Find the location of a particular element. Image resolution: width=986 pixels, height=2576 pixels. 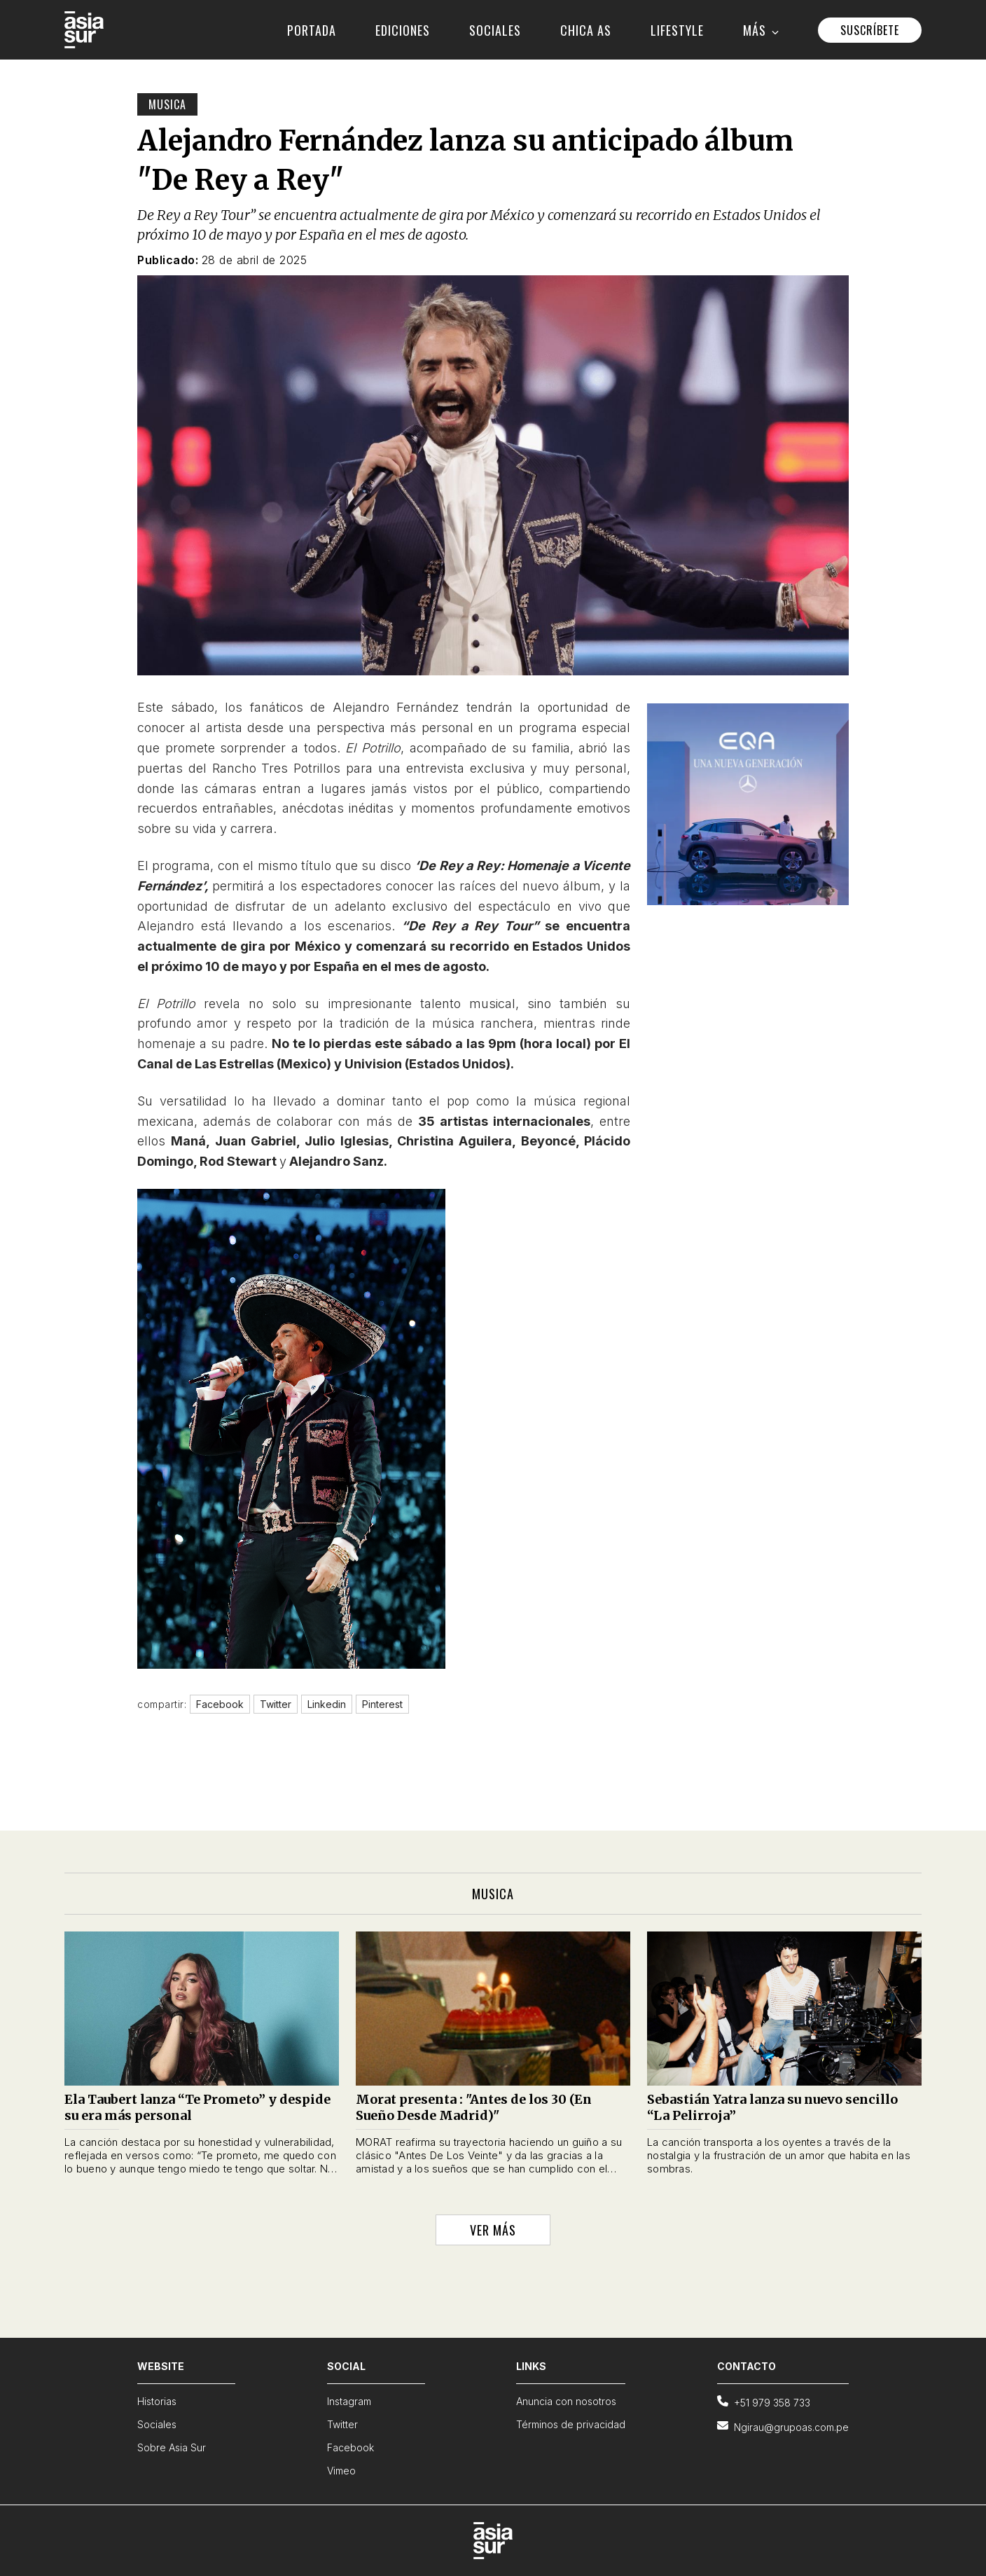

SUSCRÍBETE is located at coordinates (869, 30).